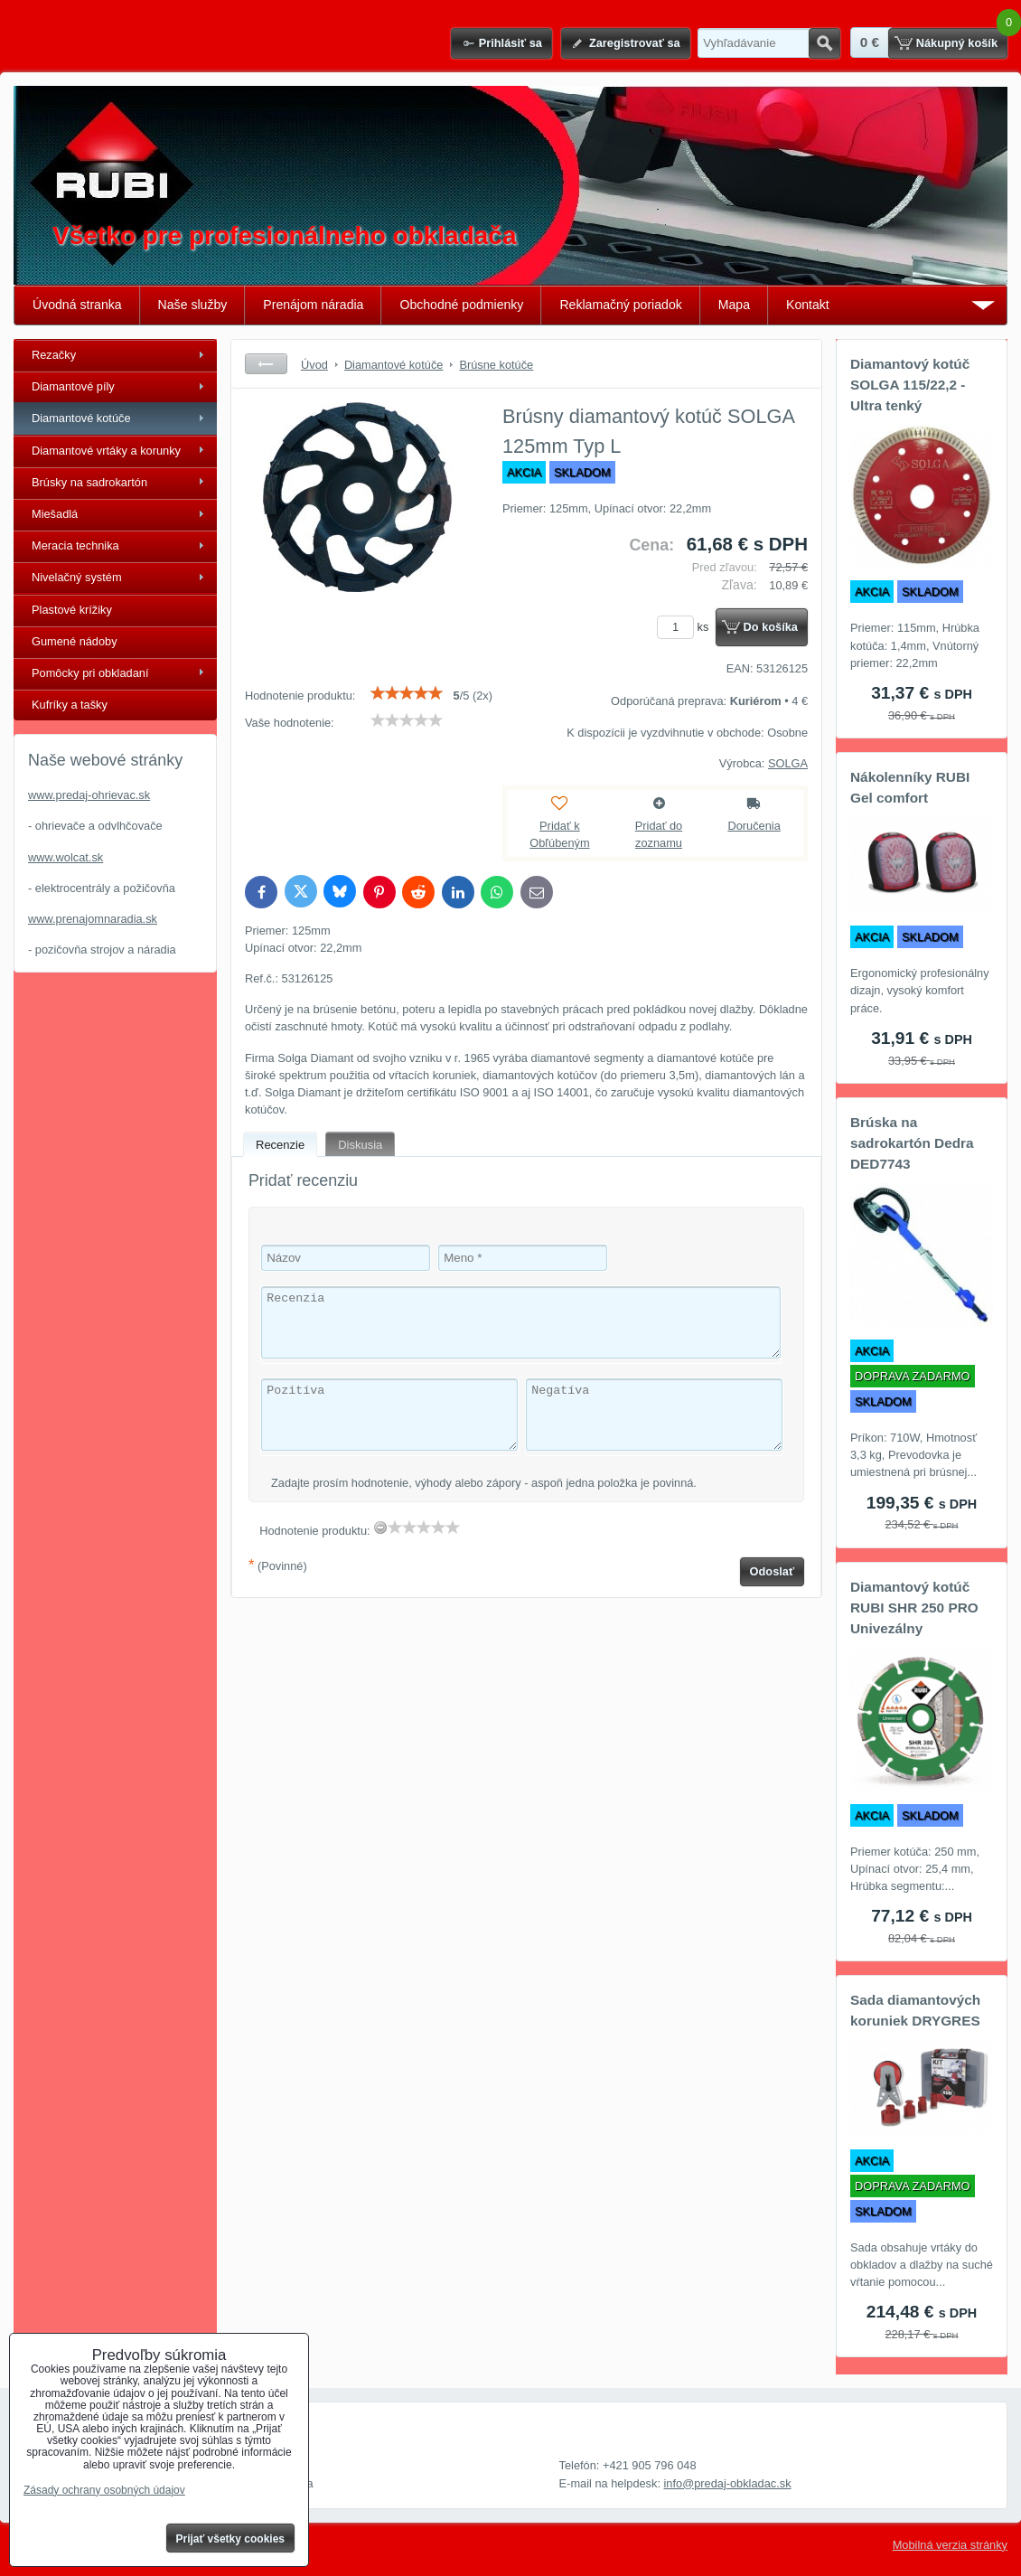  I want to click on ks, so click(686, 627).